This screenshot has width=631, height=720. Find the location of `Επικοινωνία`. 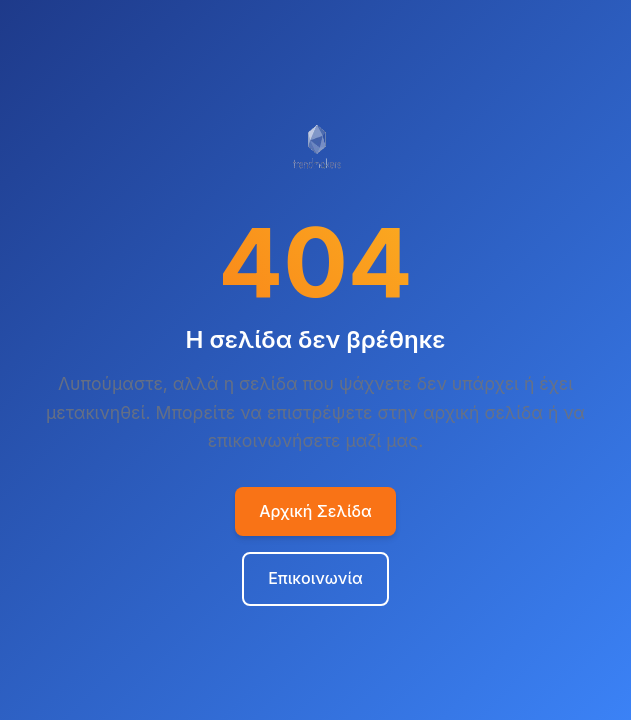

Επικοινωνία is located at coordinates (315, 578).